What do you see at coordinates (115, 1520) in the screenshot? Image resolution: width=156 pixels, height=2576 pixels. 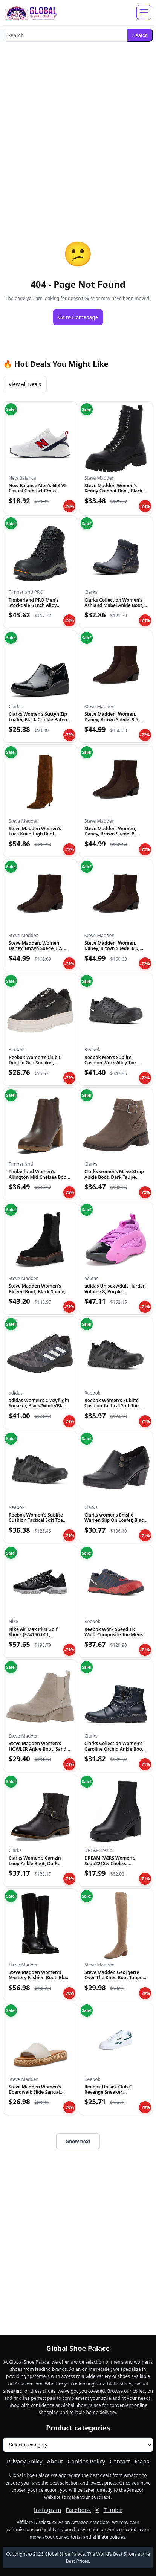 I see `Clarks womens Emslie Warren Slip On Loafer, Black Leather, 1...` at bounding box center [115, 1520].